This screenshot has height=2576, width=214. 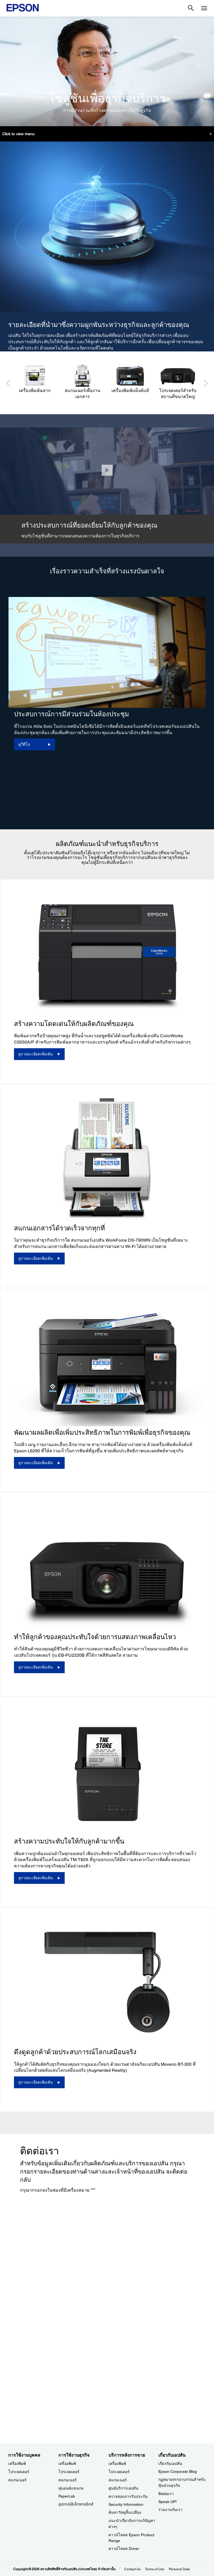 I want to click on หุ่นยนต์แขนกล [การใช้งานธุรกิจ], so click(x=71, y=2488).